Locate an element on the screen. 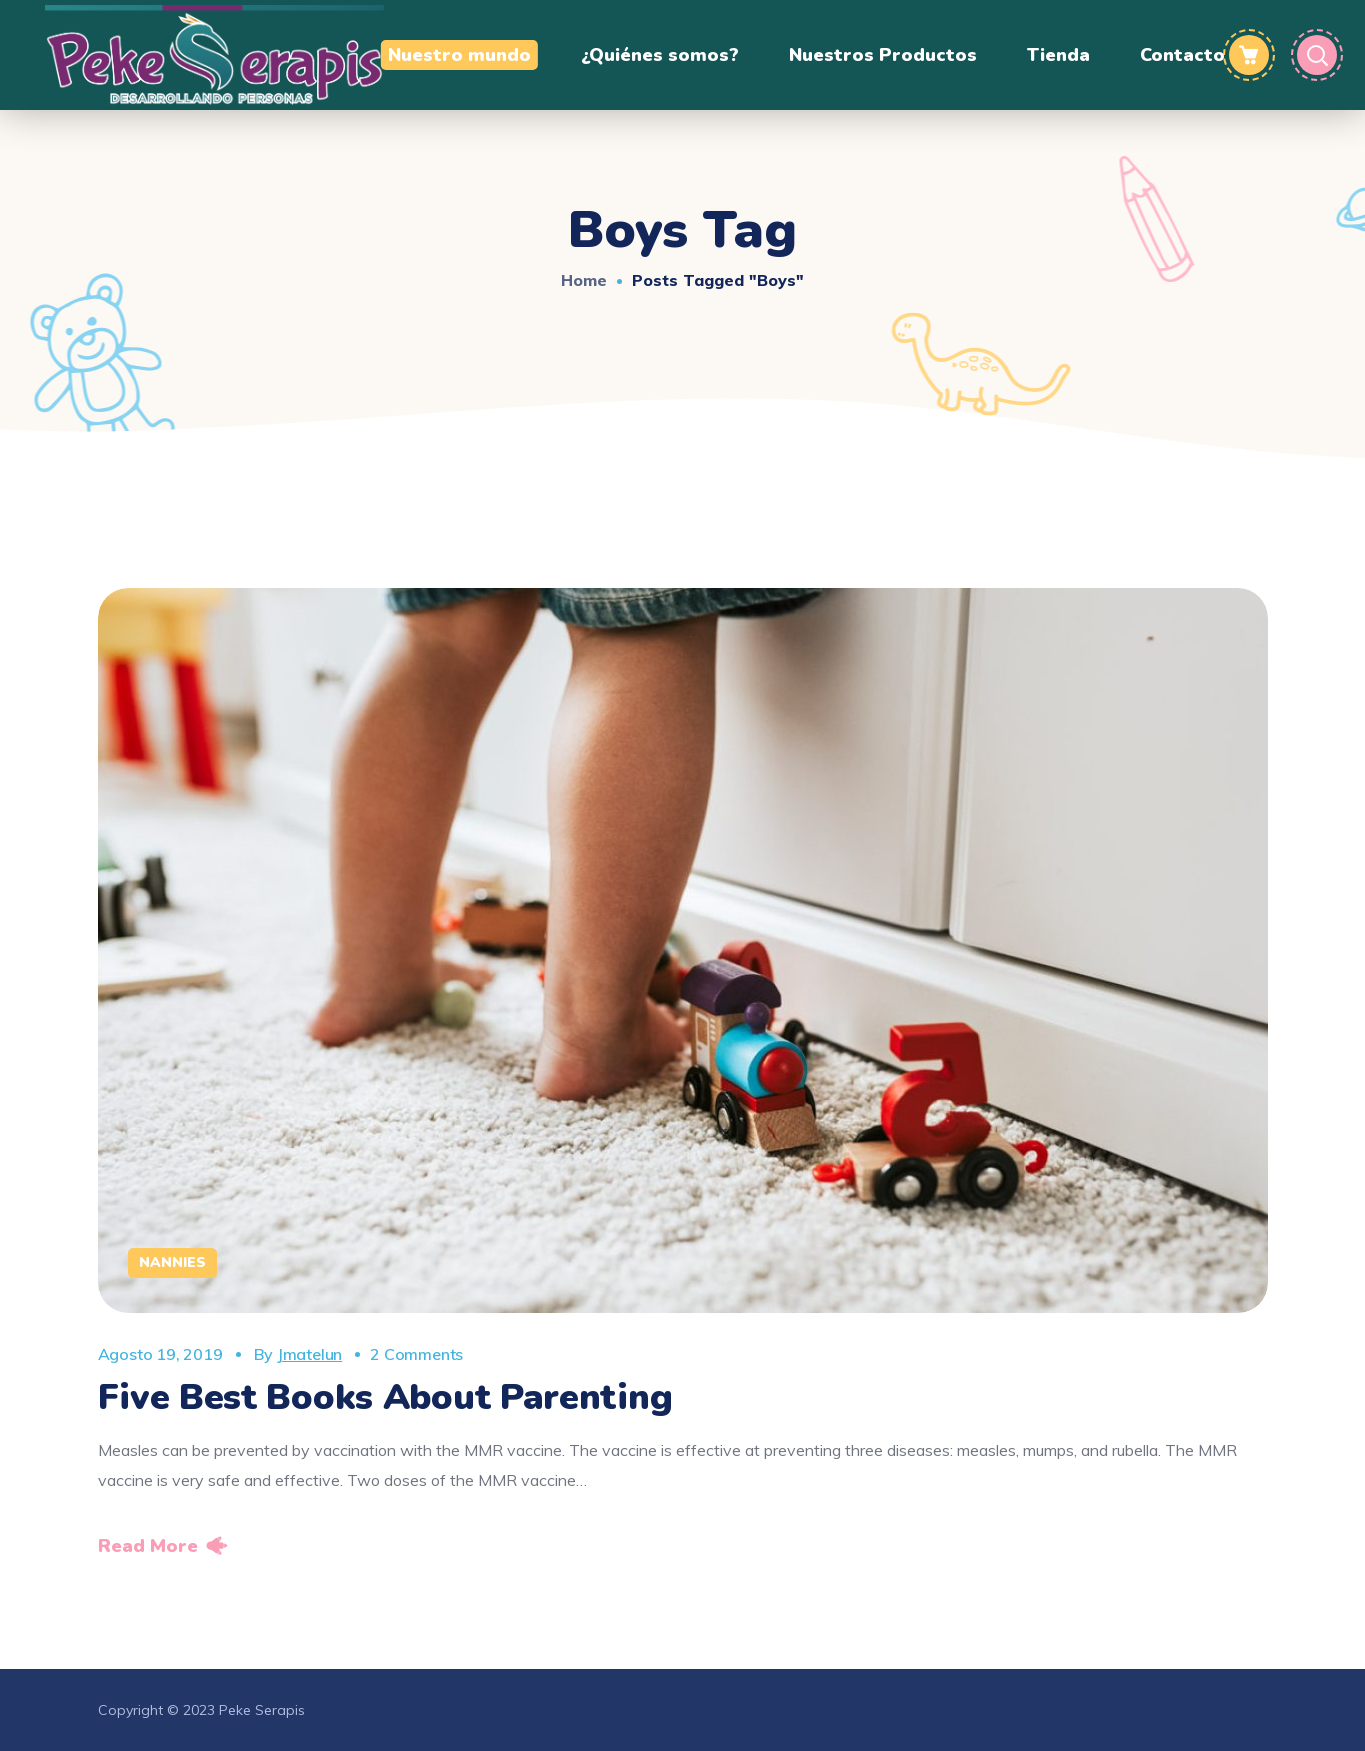 Image resolution: width=1365 pixels, height=1751 pixels. Home is located at coordinates (584, 280).